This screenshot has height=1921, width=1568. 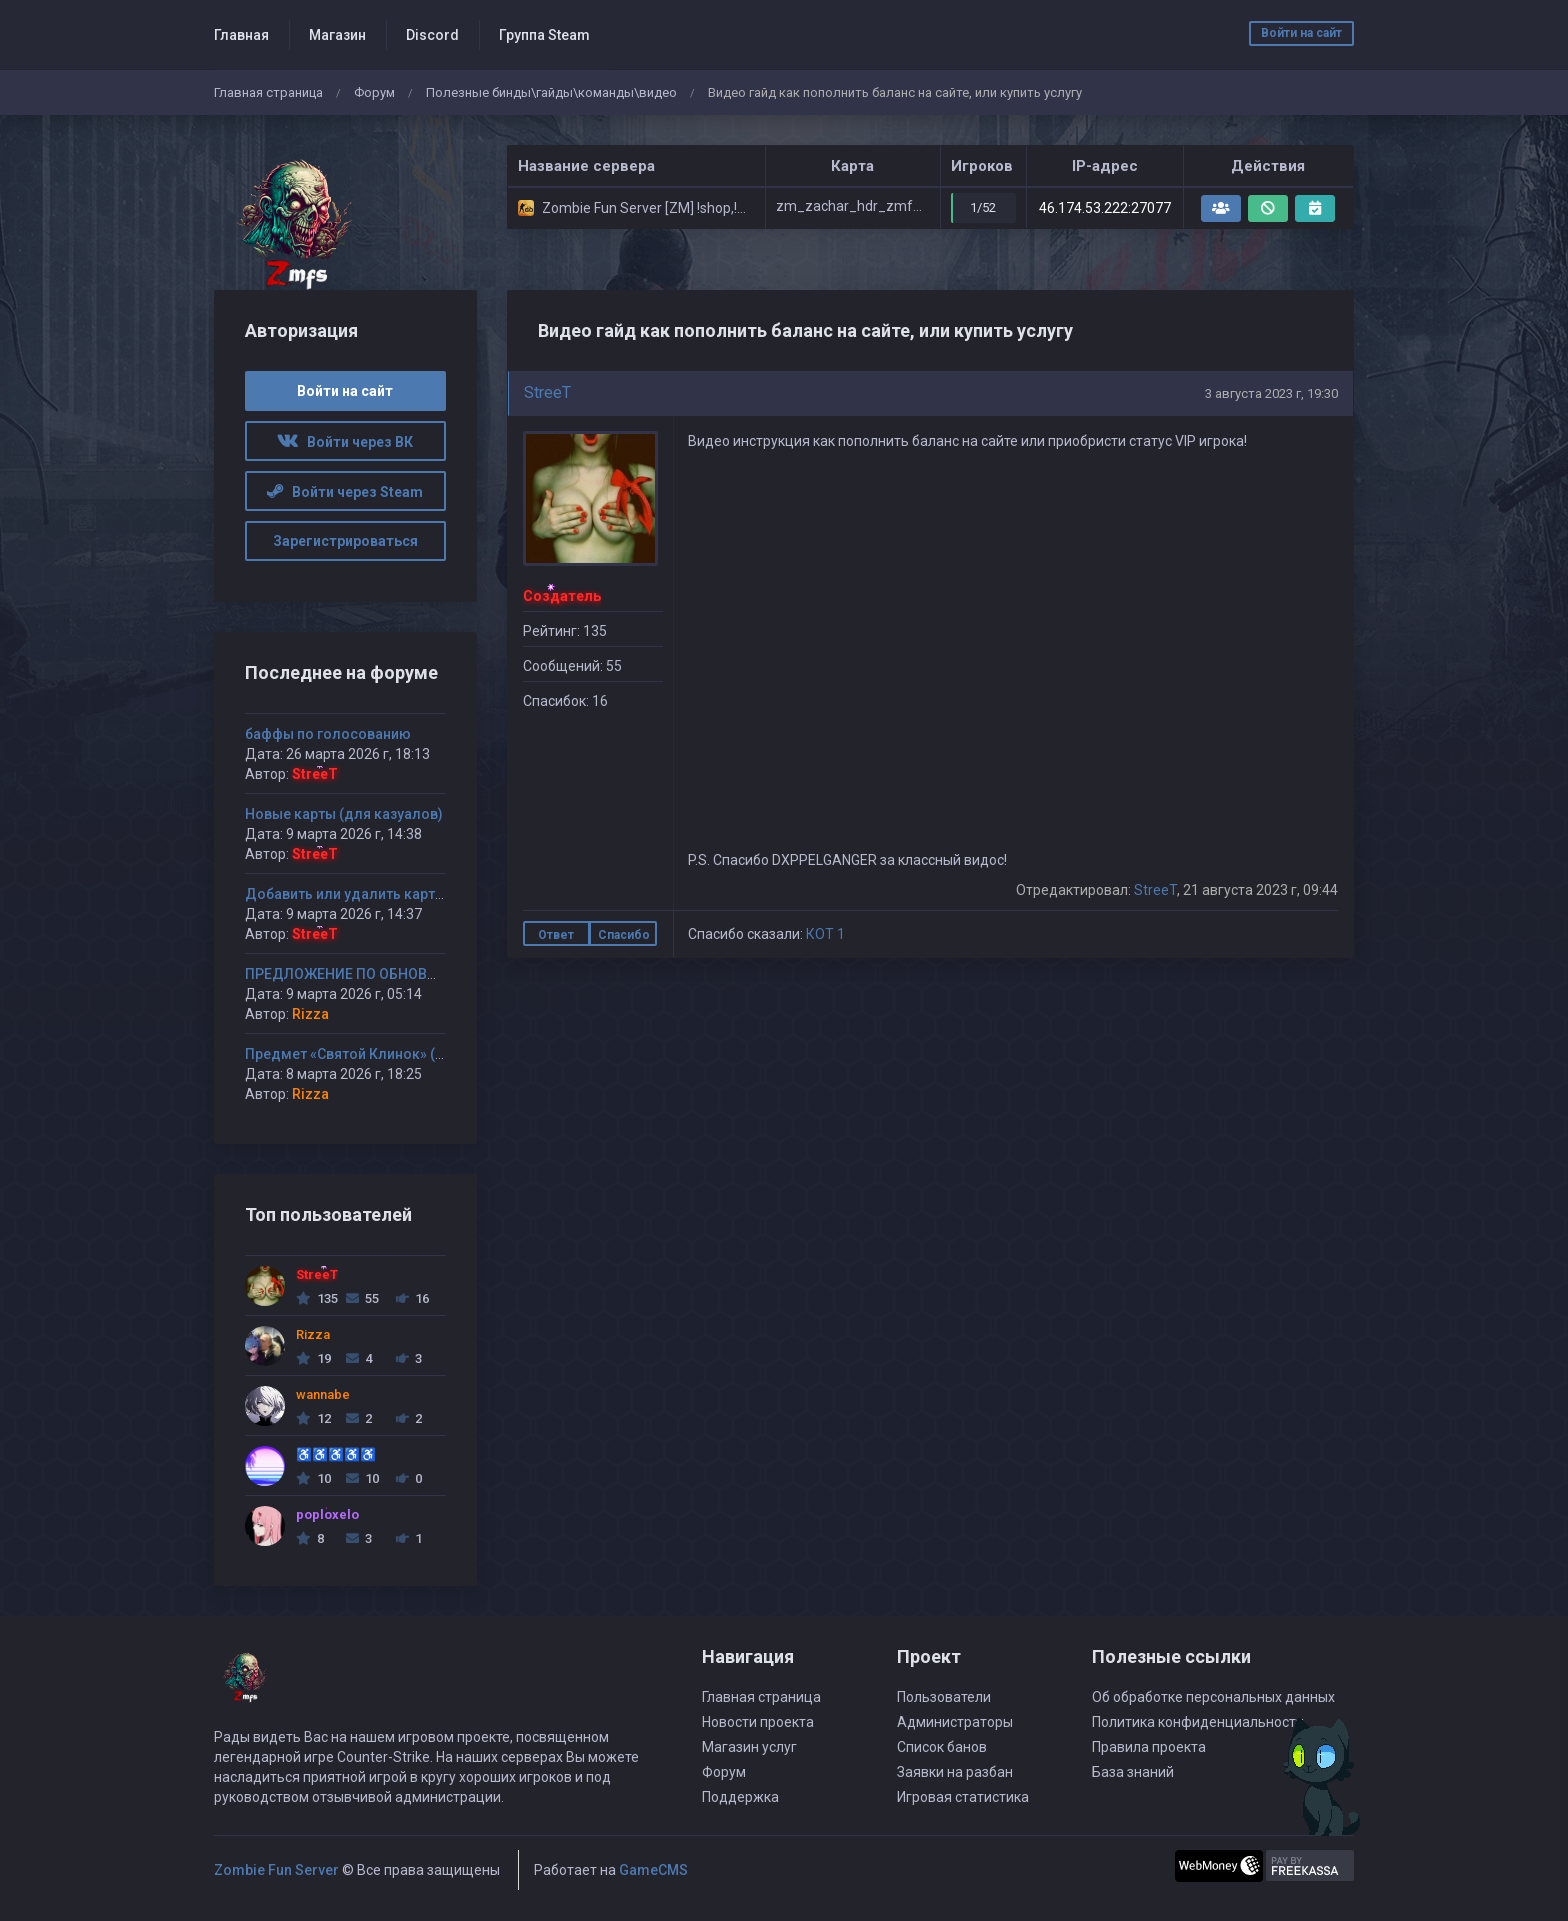 What do you see at coordinates (740, 1797) in the screenshot?
I see `Поддержка` at bounding box center [740, 1797].